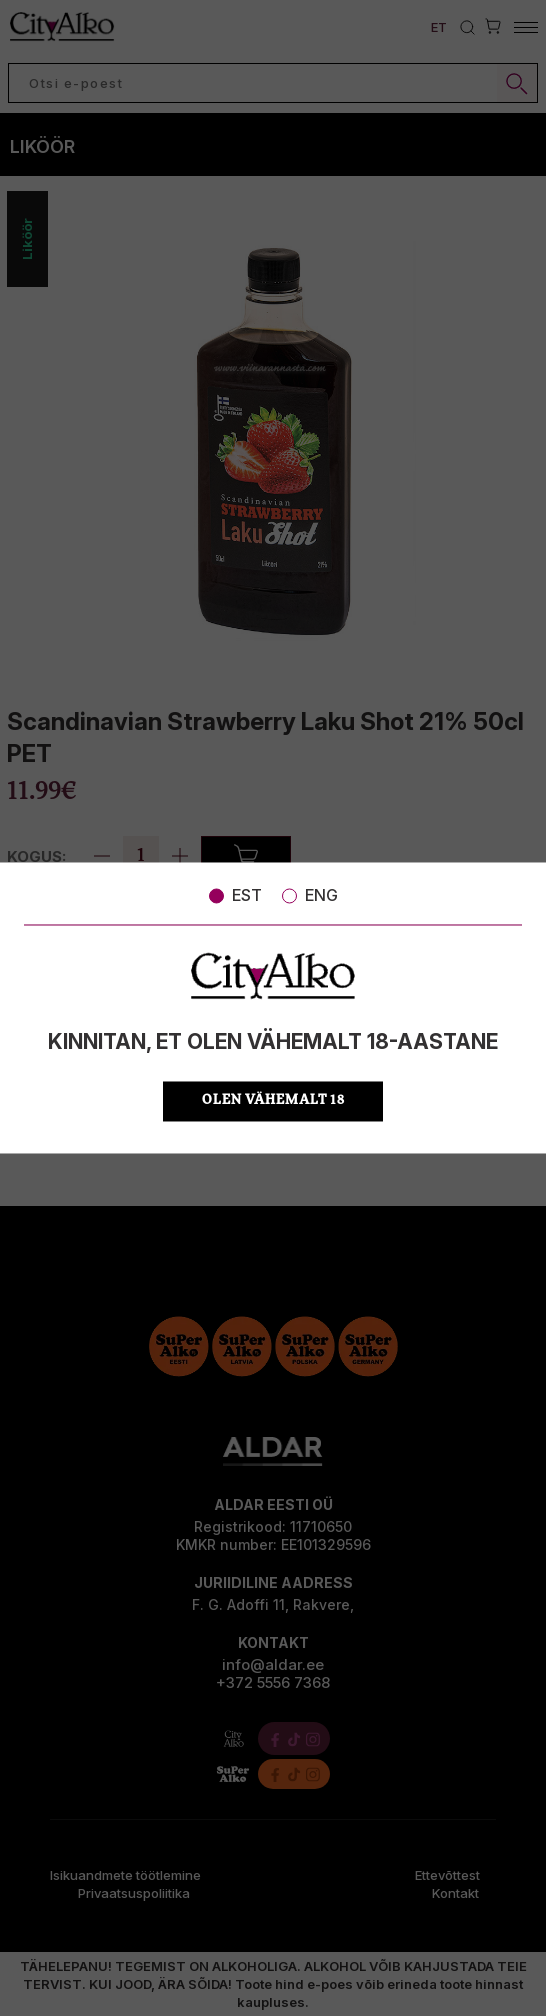 Image resolution: width=546 pixels, height=2016 pixels. Describe the element at coordinates (310, 895) in the screenshot. I see `ENG` at that location.